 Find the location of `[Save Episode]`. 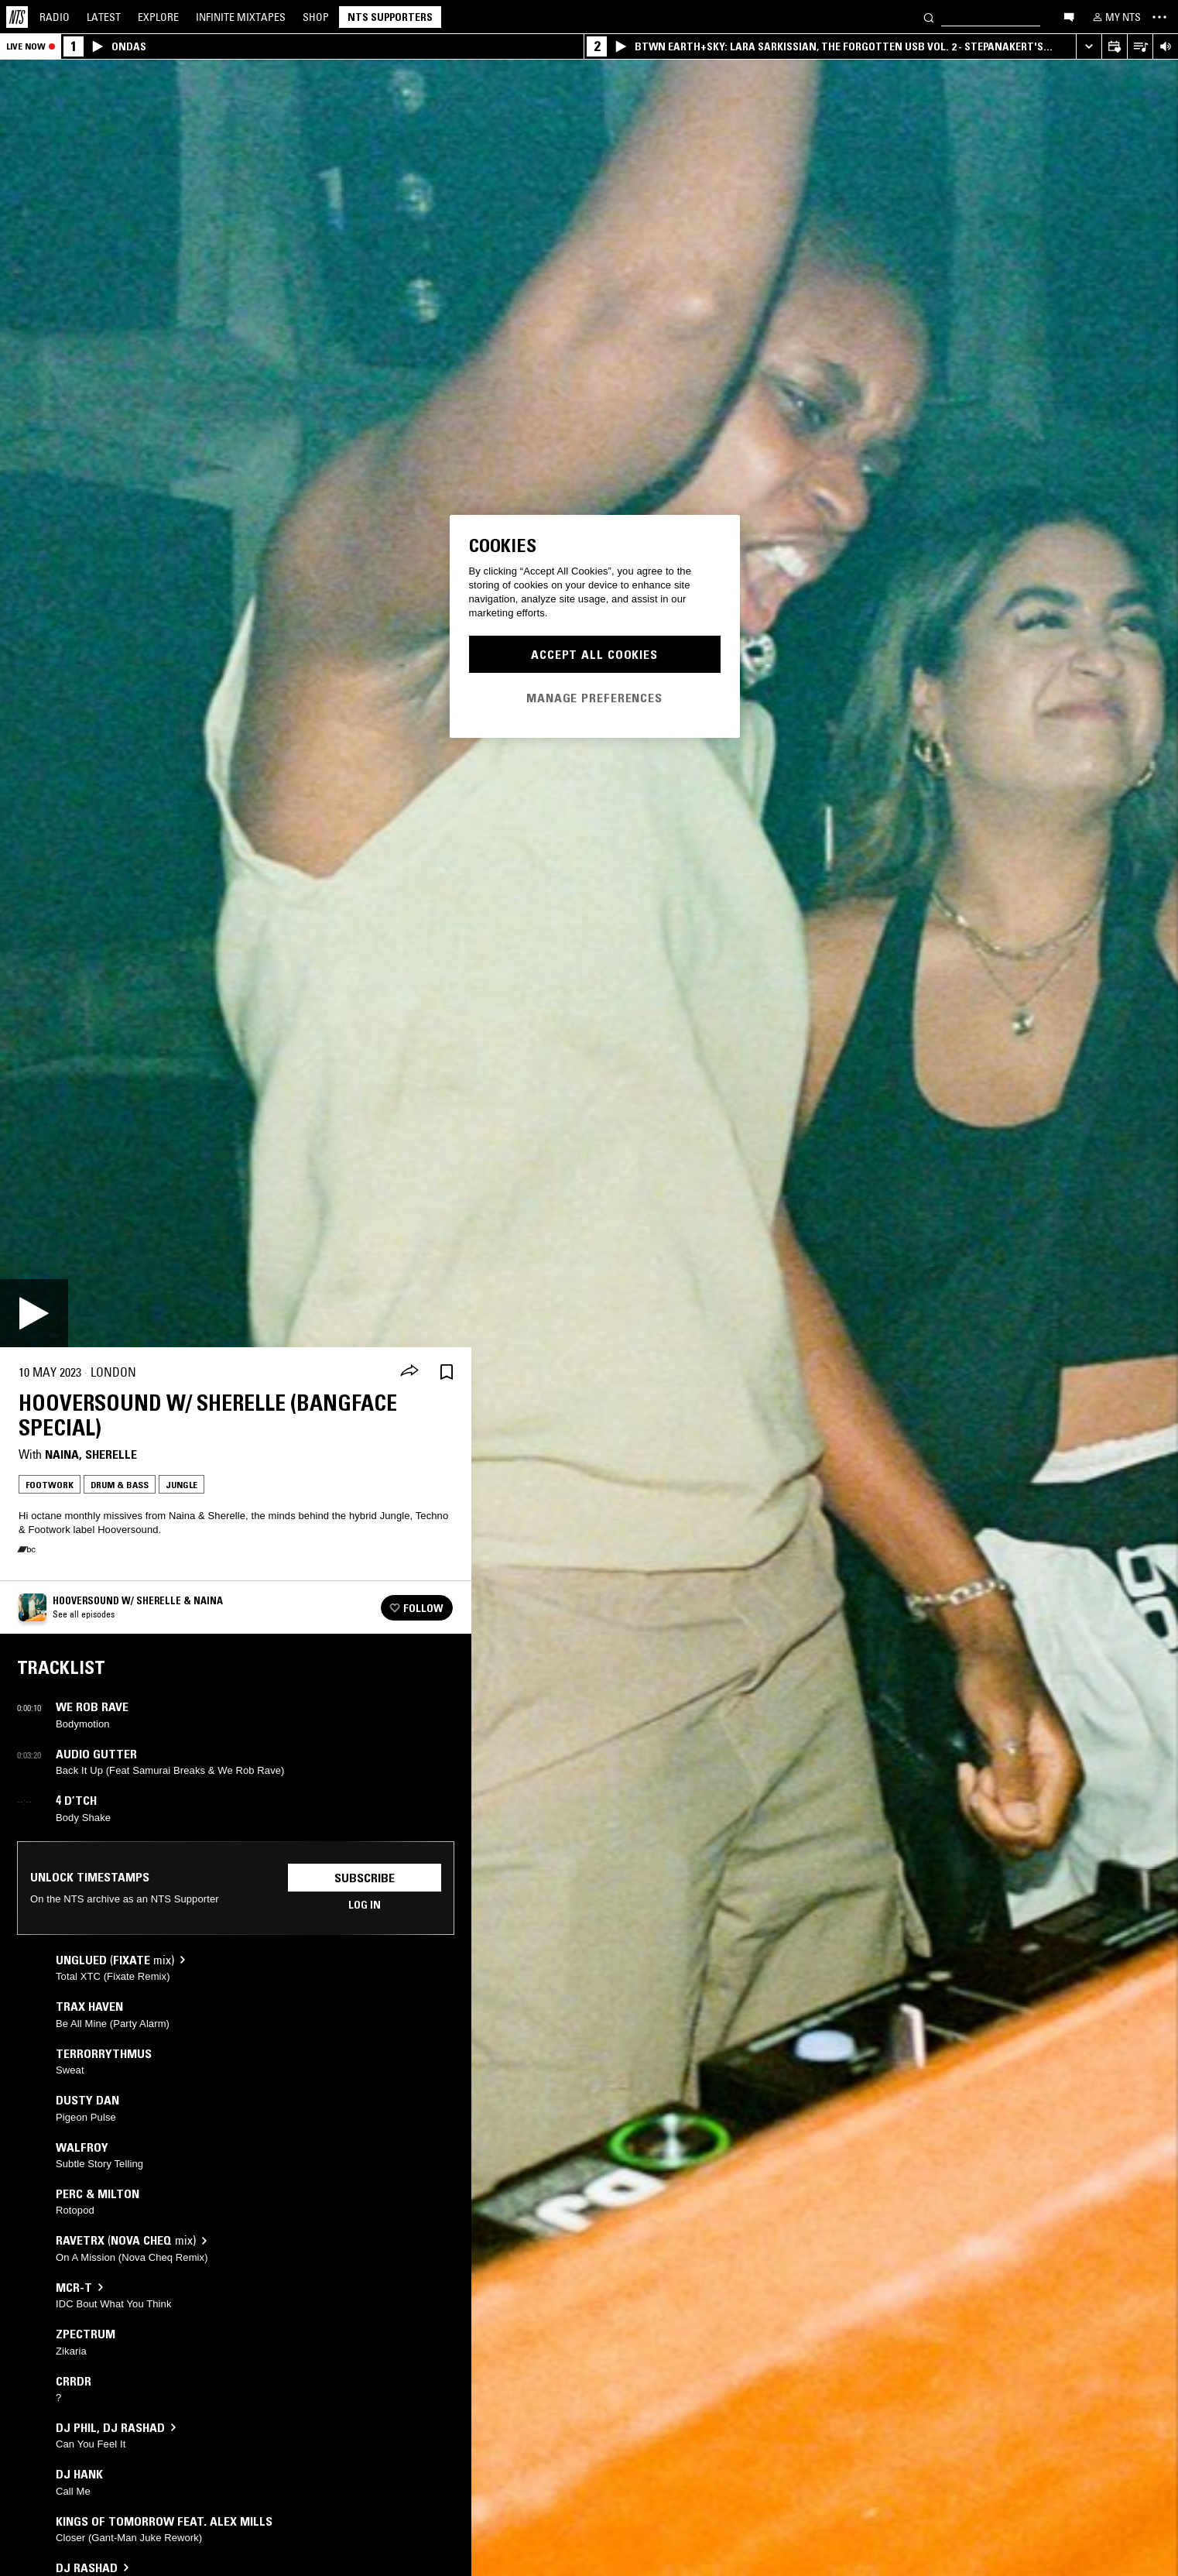

[Save Episode] is located at coordinates (446, 1372).